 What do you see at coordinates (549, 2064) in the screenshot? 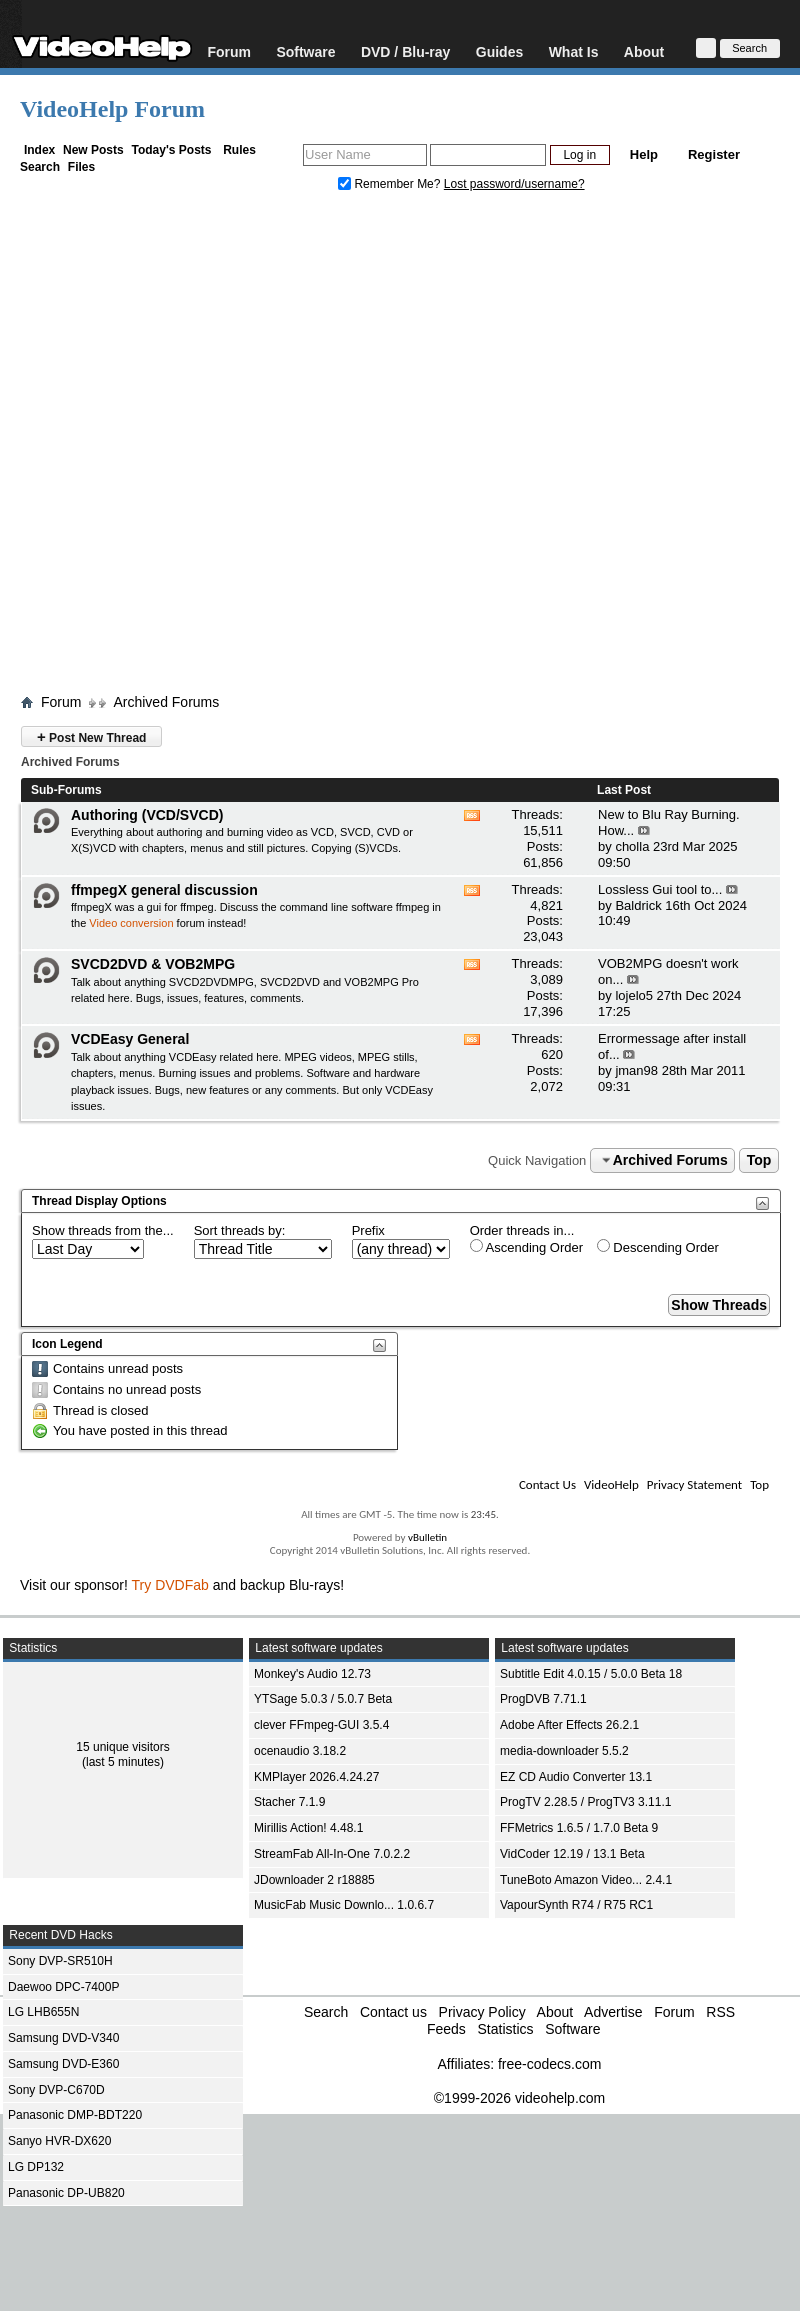
I see `free-codecs.com` at bounding box center [549, 2064].